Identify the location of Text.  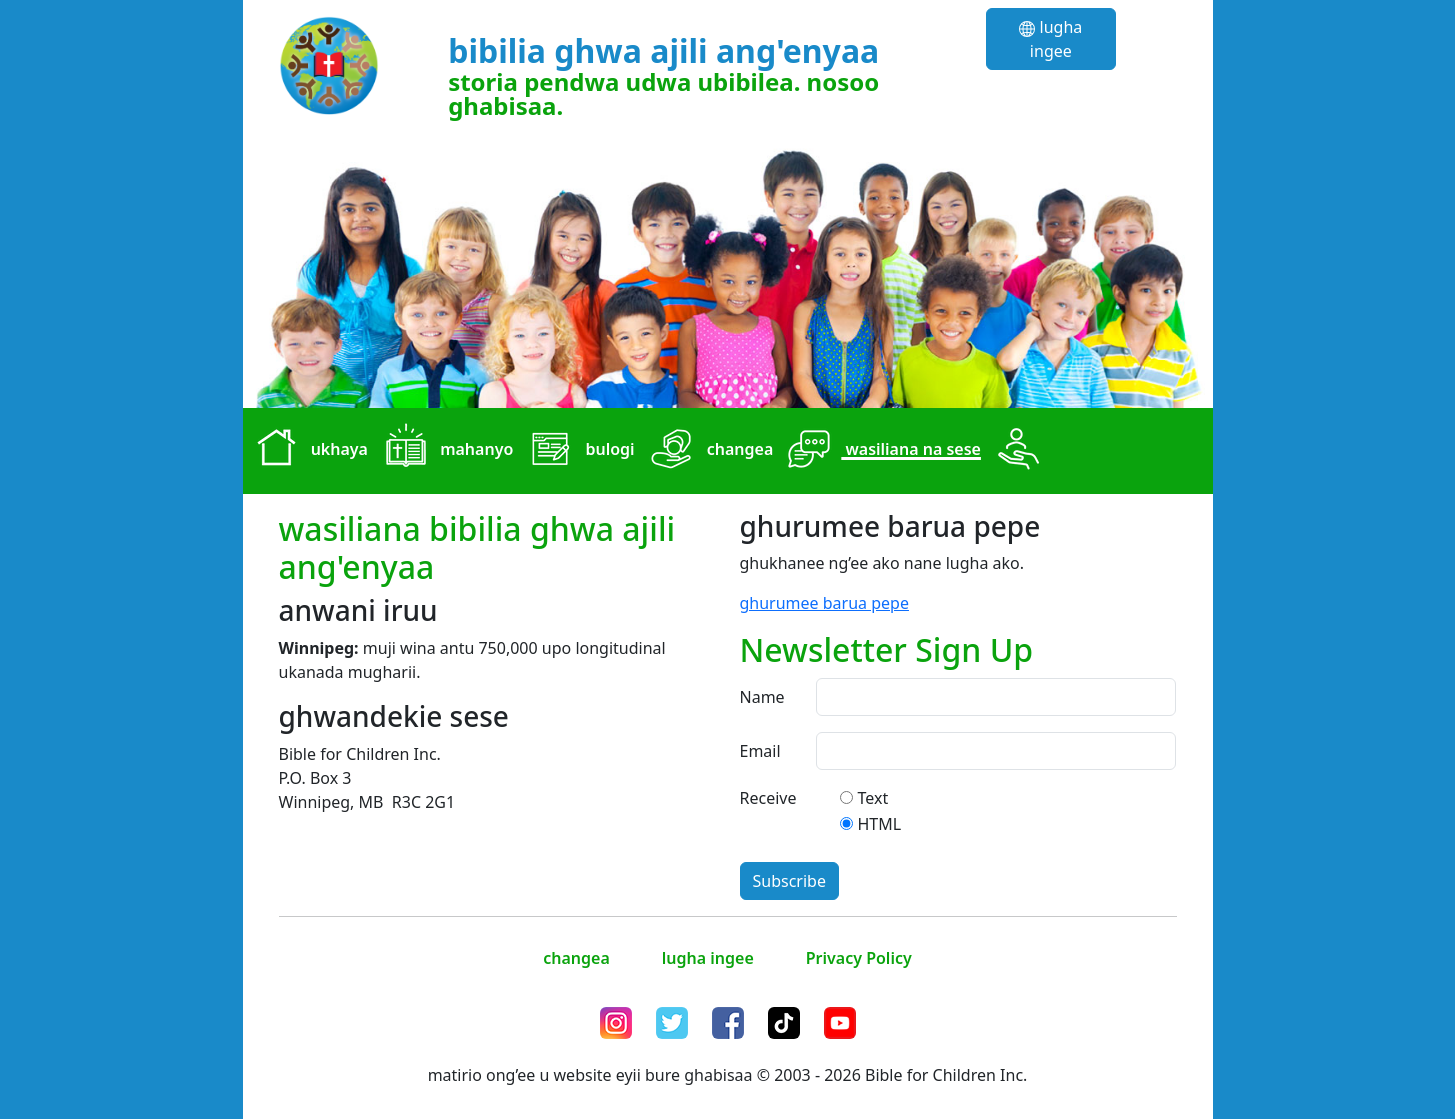
(873, 798).